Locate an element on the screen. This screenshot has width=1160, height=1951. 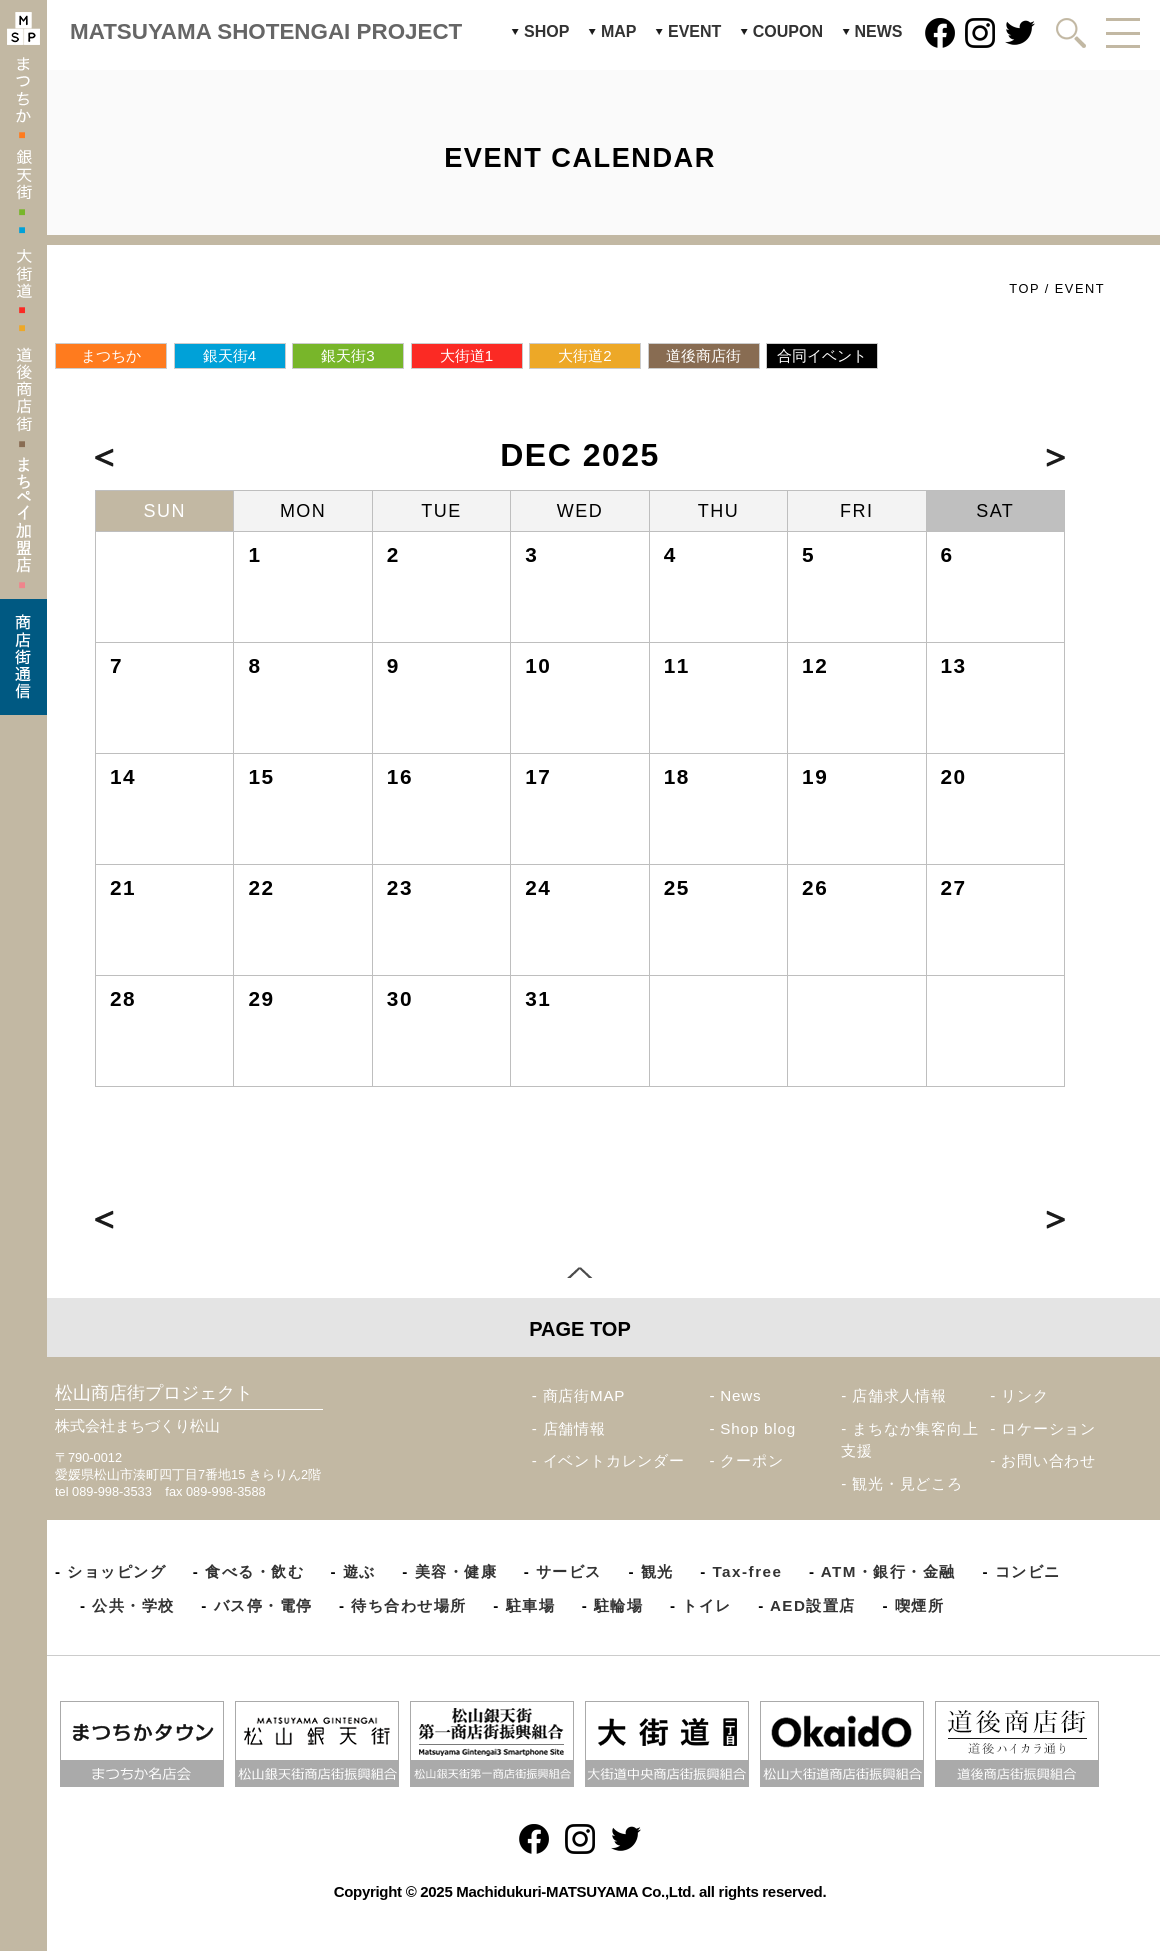
店舗求人情報 is located at coordinates (899, 1395).